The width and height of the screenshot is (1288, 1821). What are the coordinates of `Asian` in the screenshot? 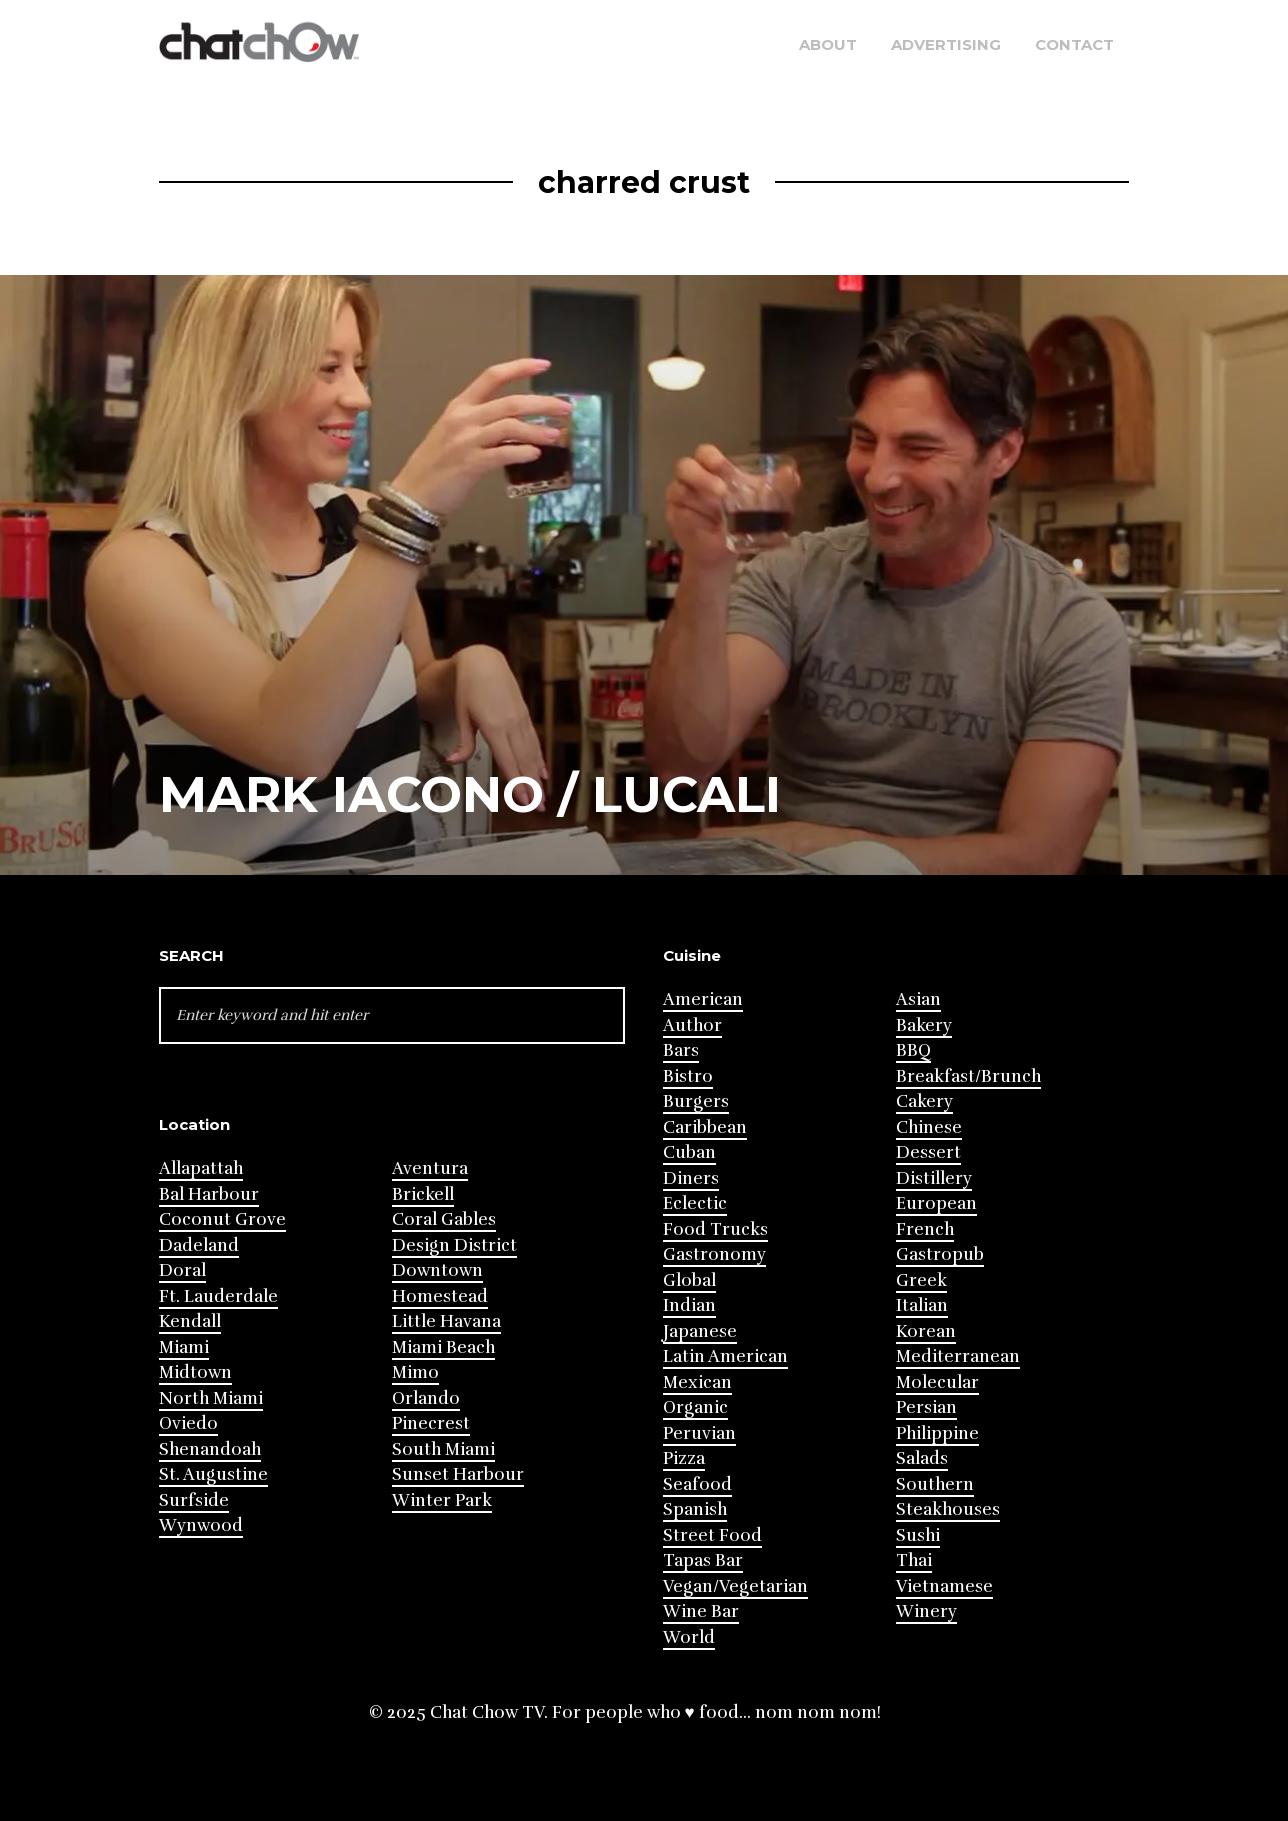 It's located at (918, 999).